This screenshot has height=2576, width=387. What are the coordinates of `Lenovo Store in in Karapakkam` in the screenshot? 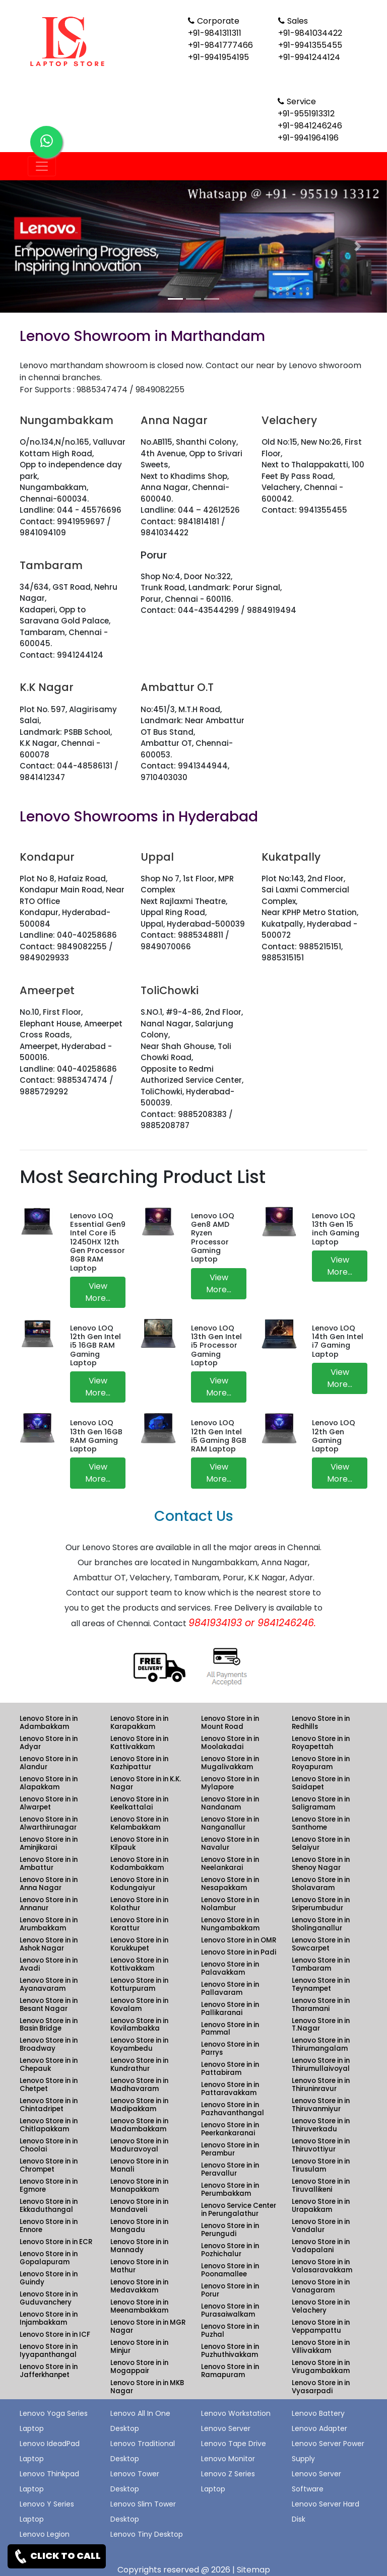 It's located at (139, 1722).